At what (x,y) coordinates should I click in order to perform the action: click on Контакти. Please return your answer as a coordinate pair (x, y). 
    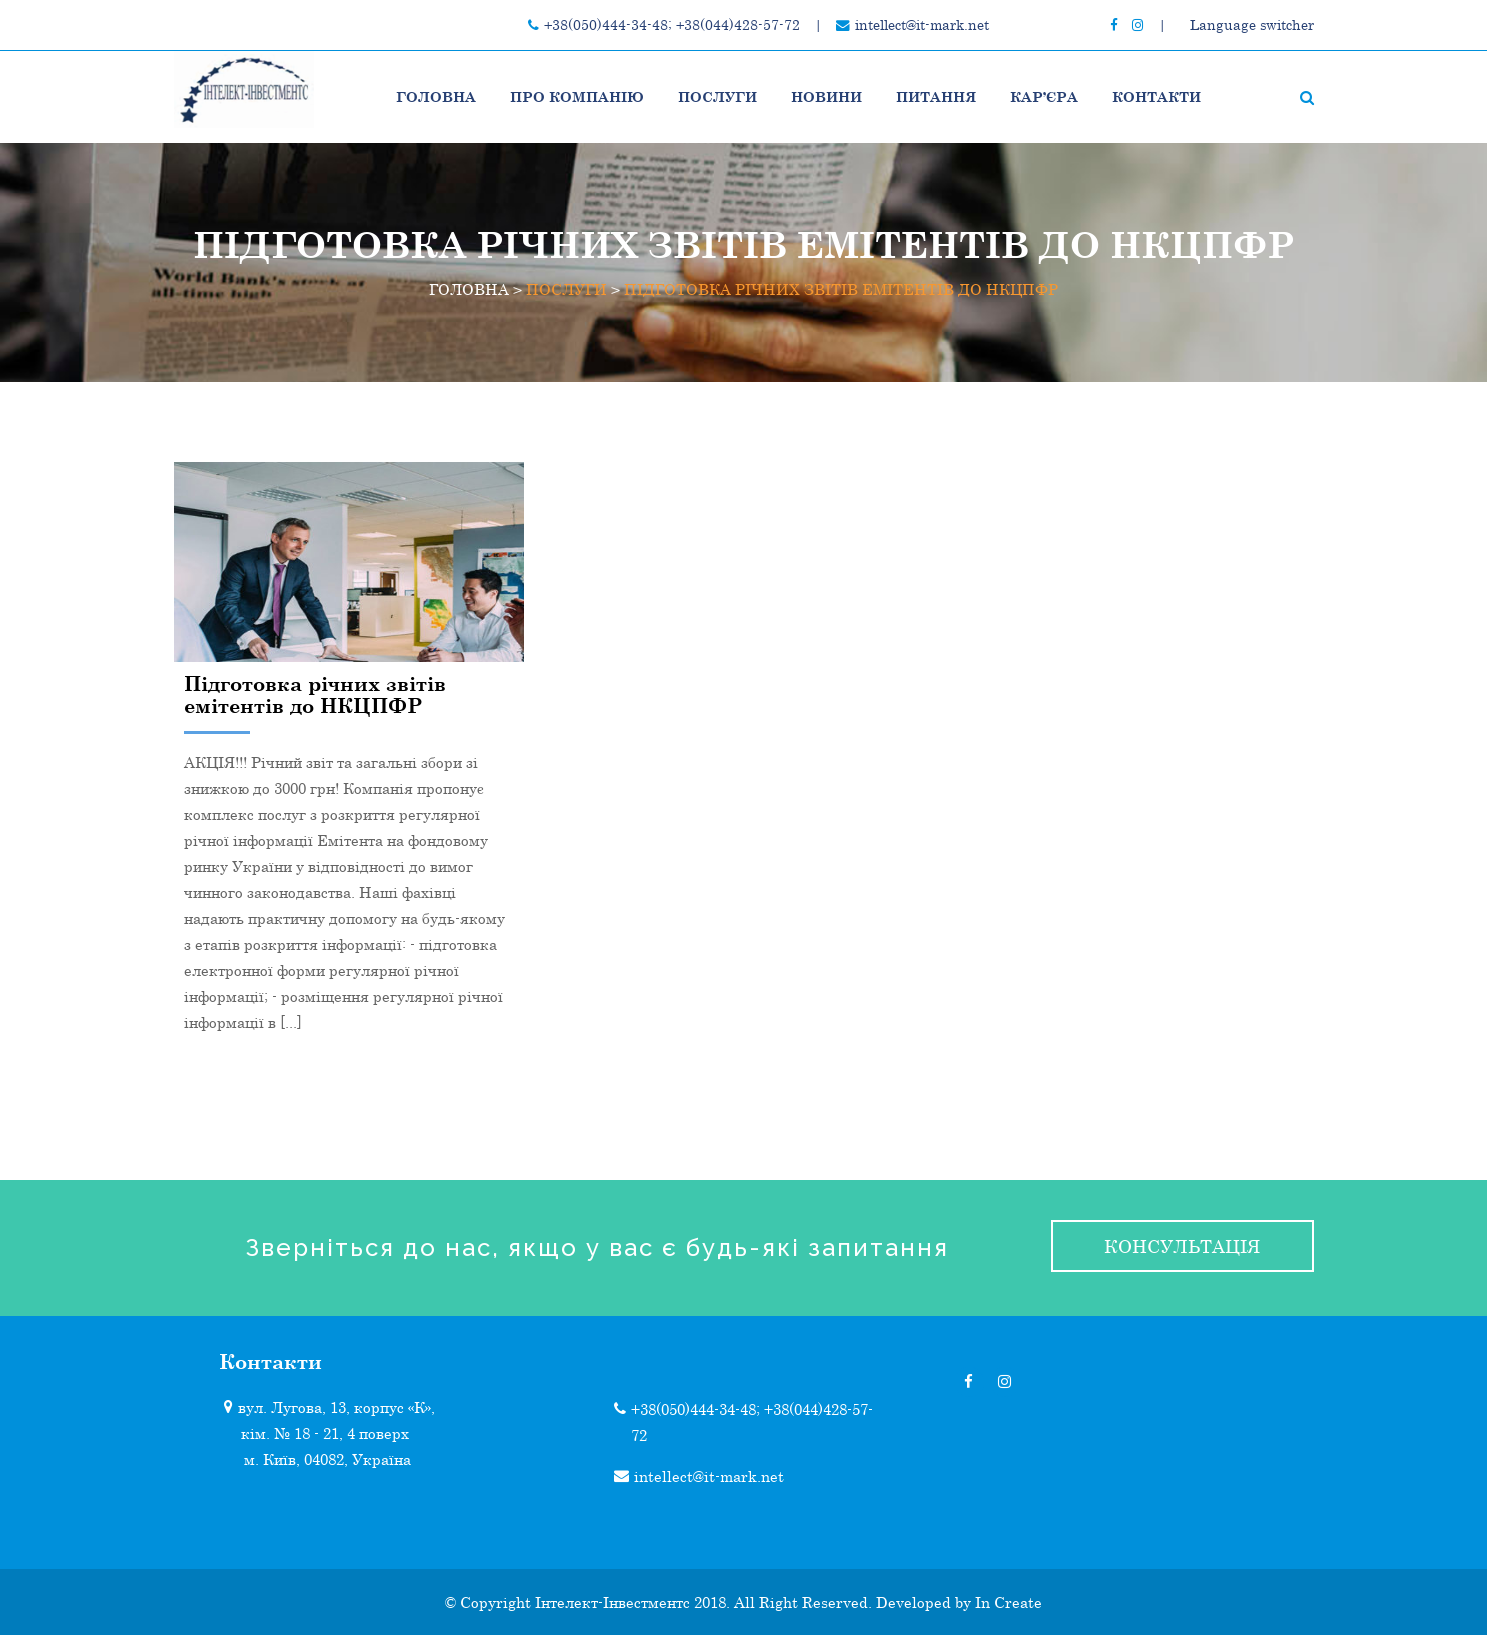
    Looking at the image, I should click on (1156, 96).